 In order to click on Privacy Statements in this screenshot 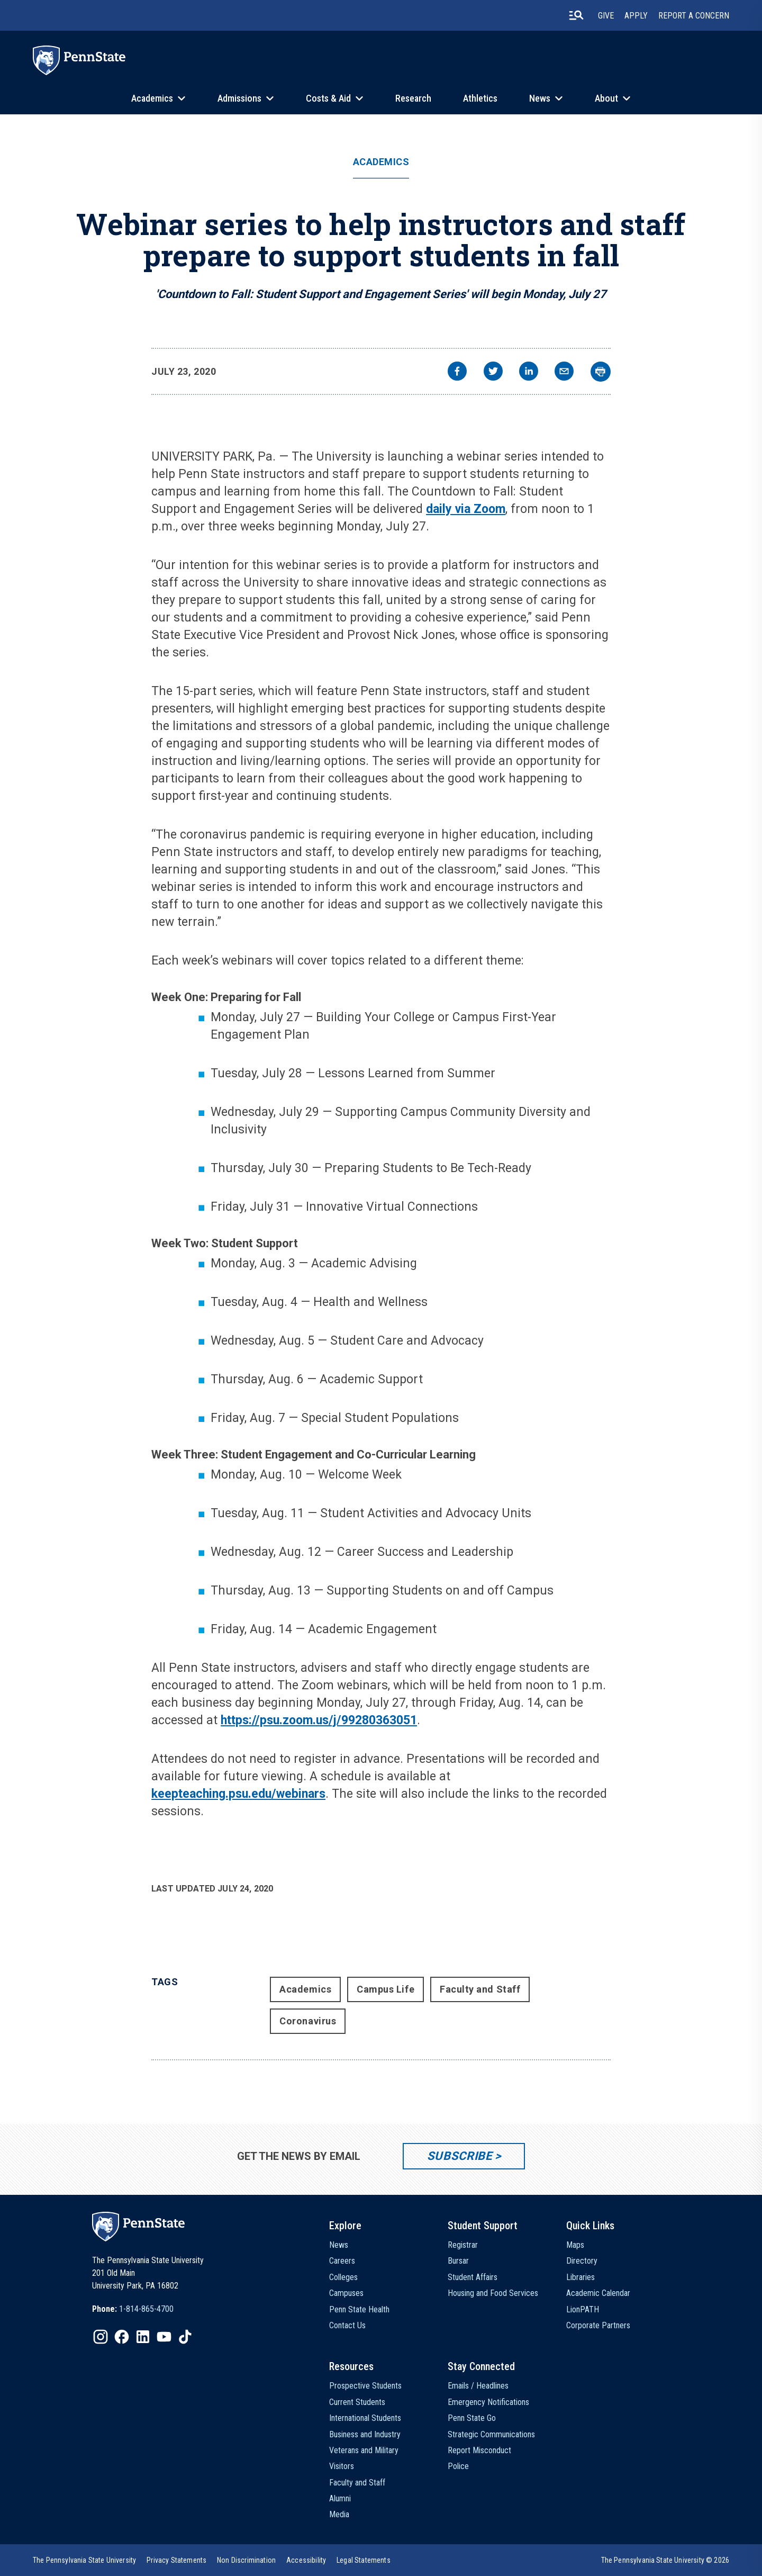, I will do `click(176, 2560)`.